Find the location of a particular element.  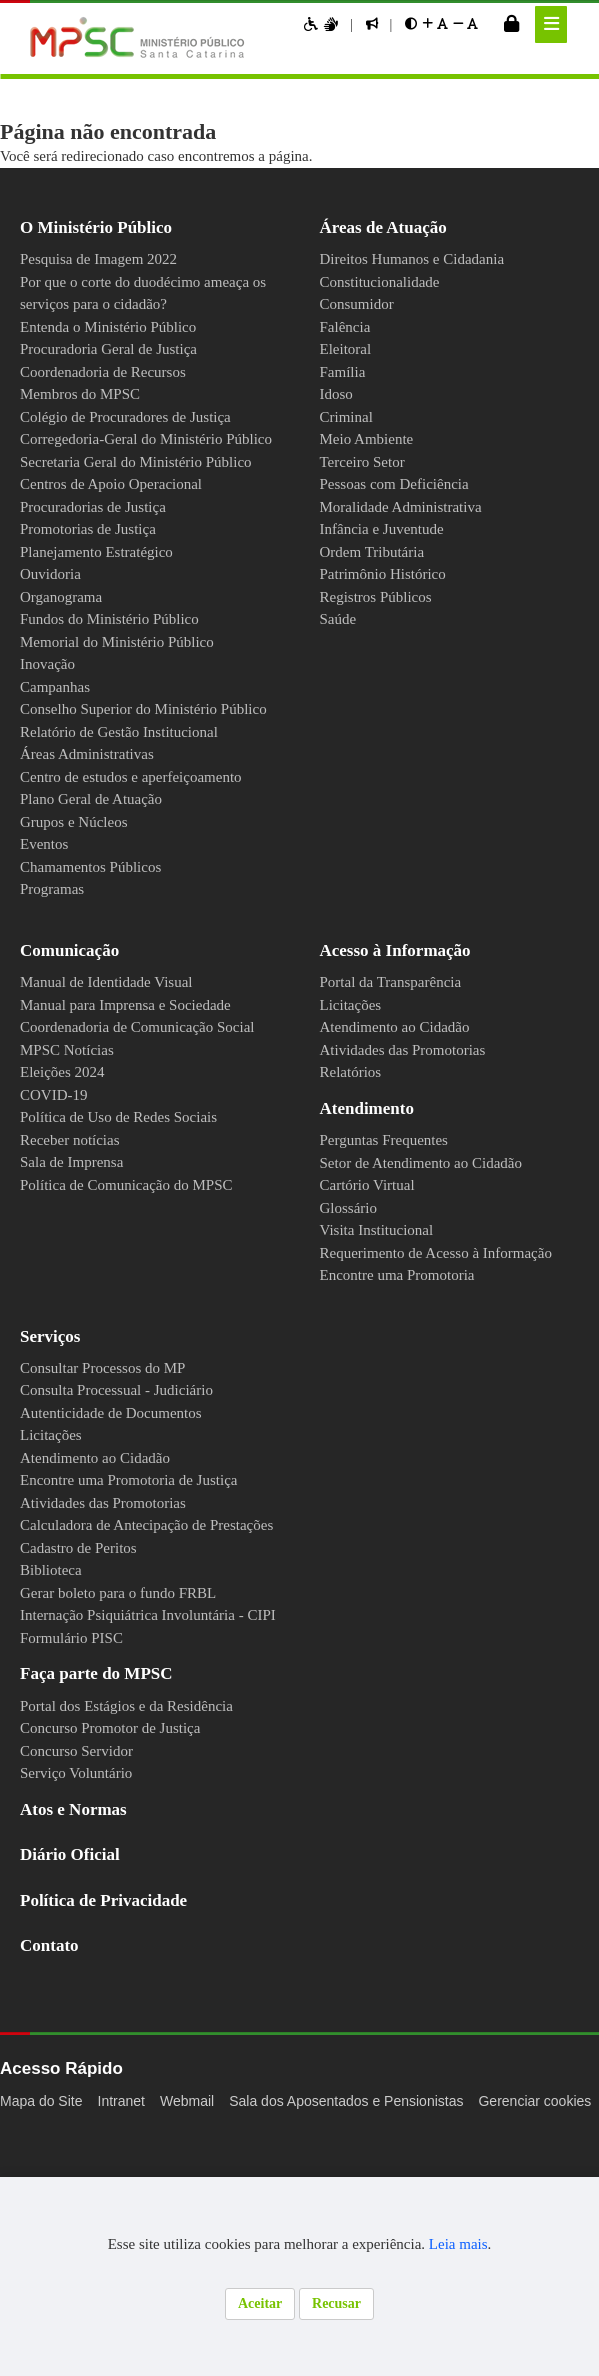

Moralidade Administrativa is located at coordinates (409, 507).